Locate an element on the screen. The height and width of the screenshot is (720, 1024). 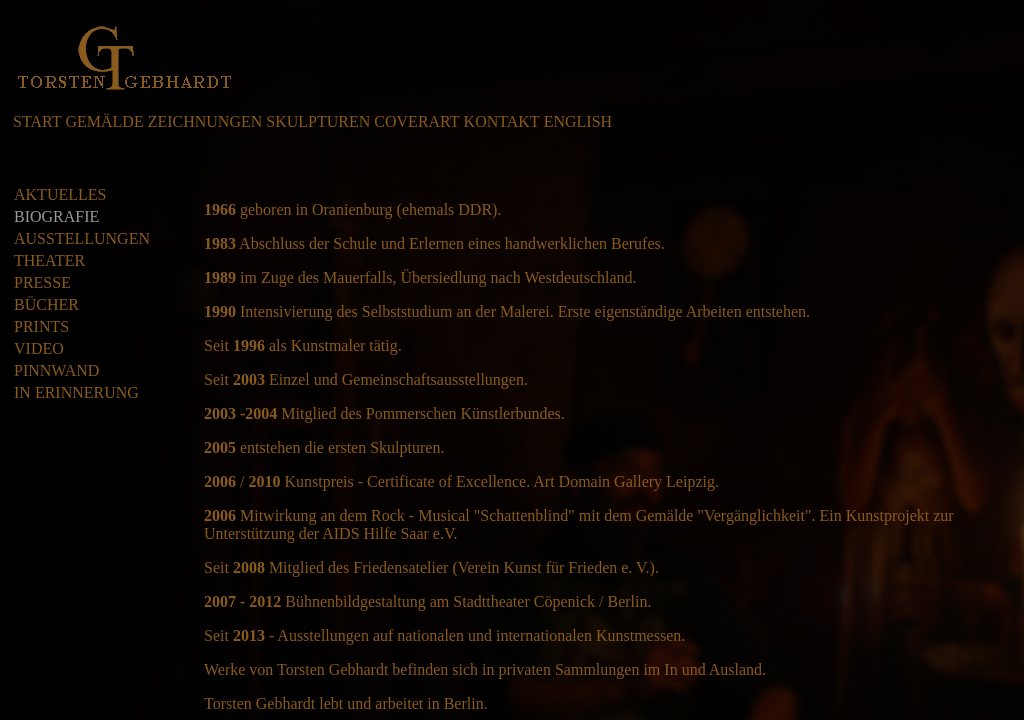
COVERART is located at coordinates (416, 121).